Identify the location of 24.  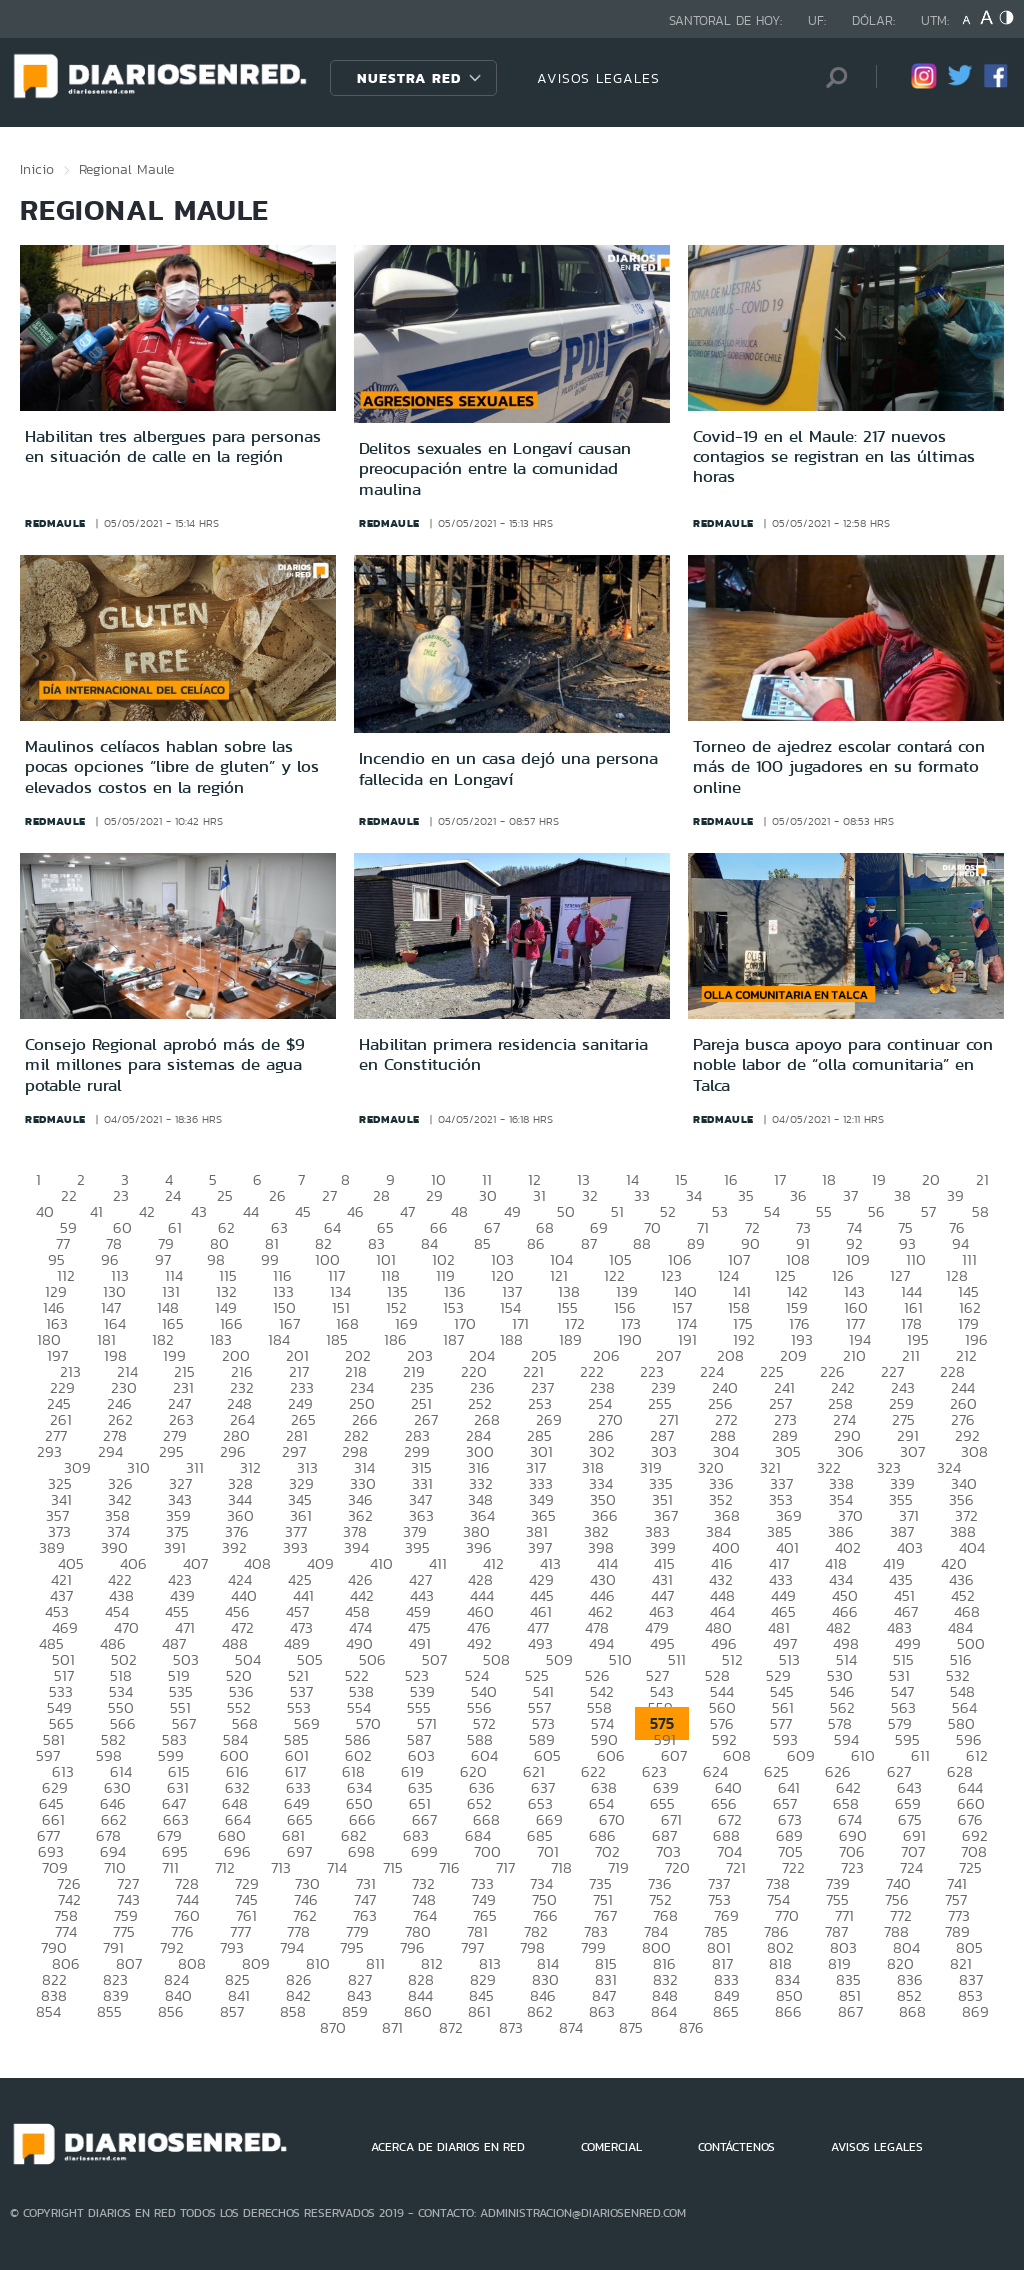
(173, 1195).